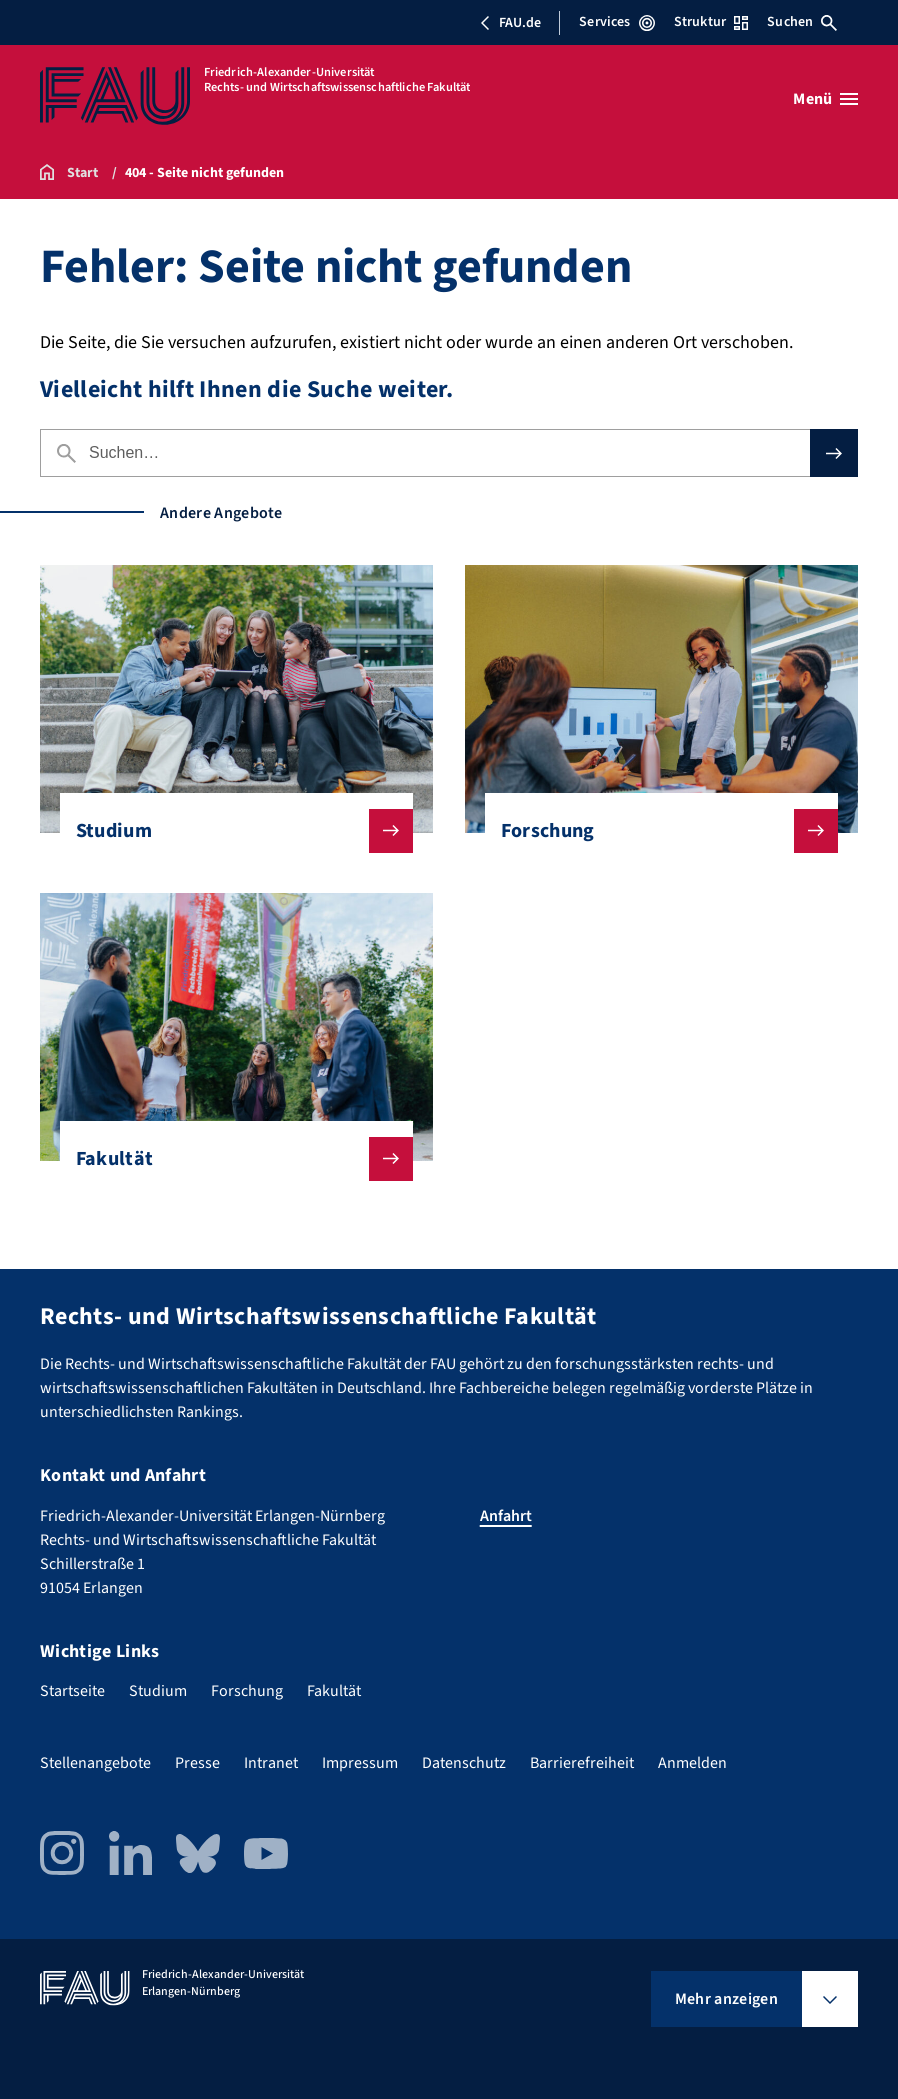  Describe the element at coordinates (95, 1763) in the screenshot. I see `Stellenangebote` at that location.